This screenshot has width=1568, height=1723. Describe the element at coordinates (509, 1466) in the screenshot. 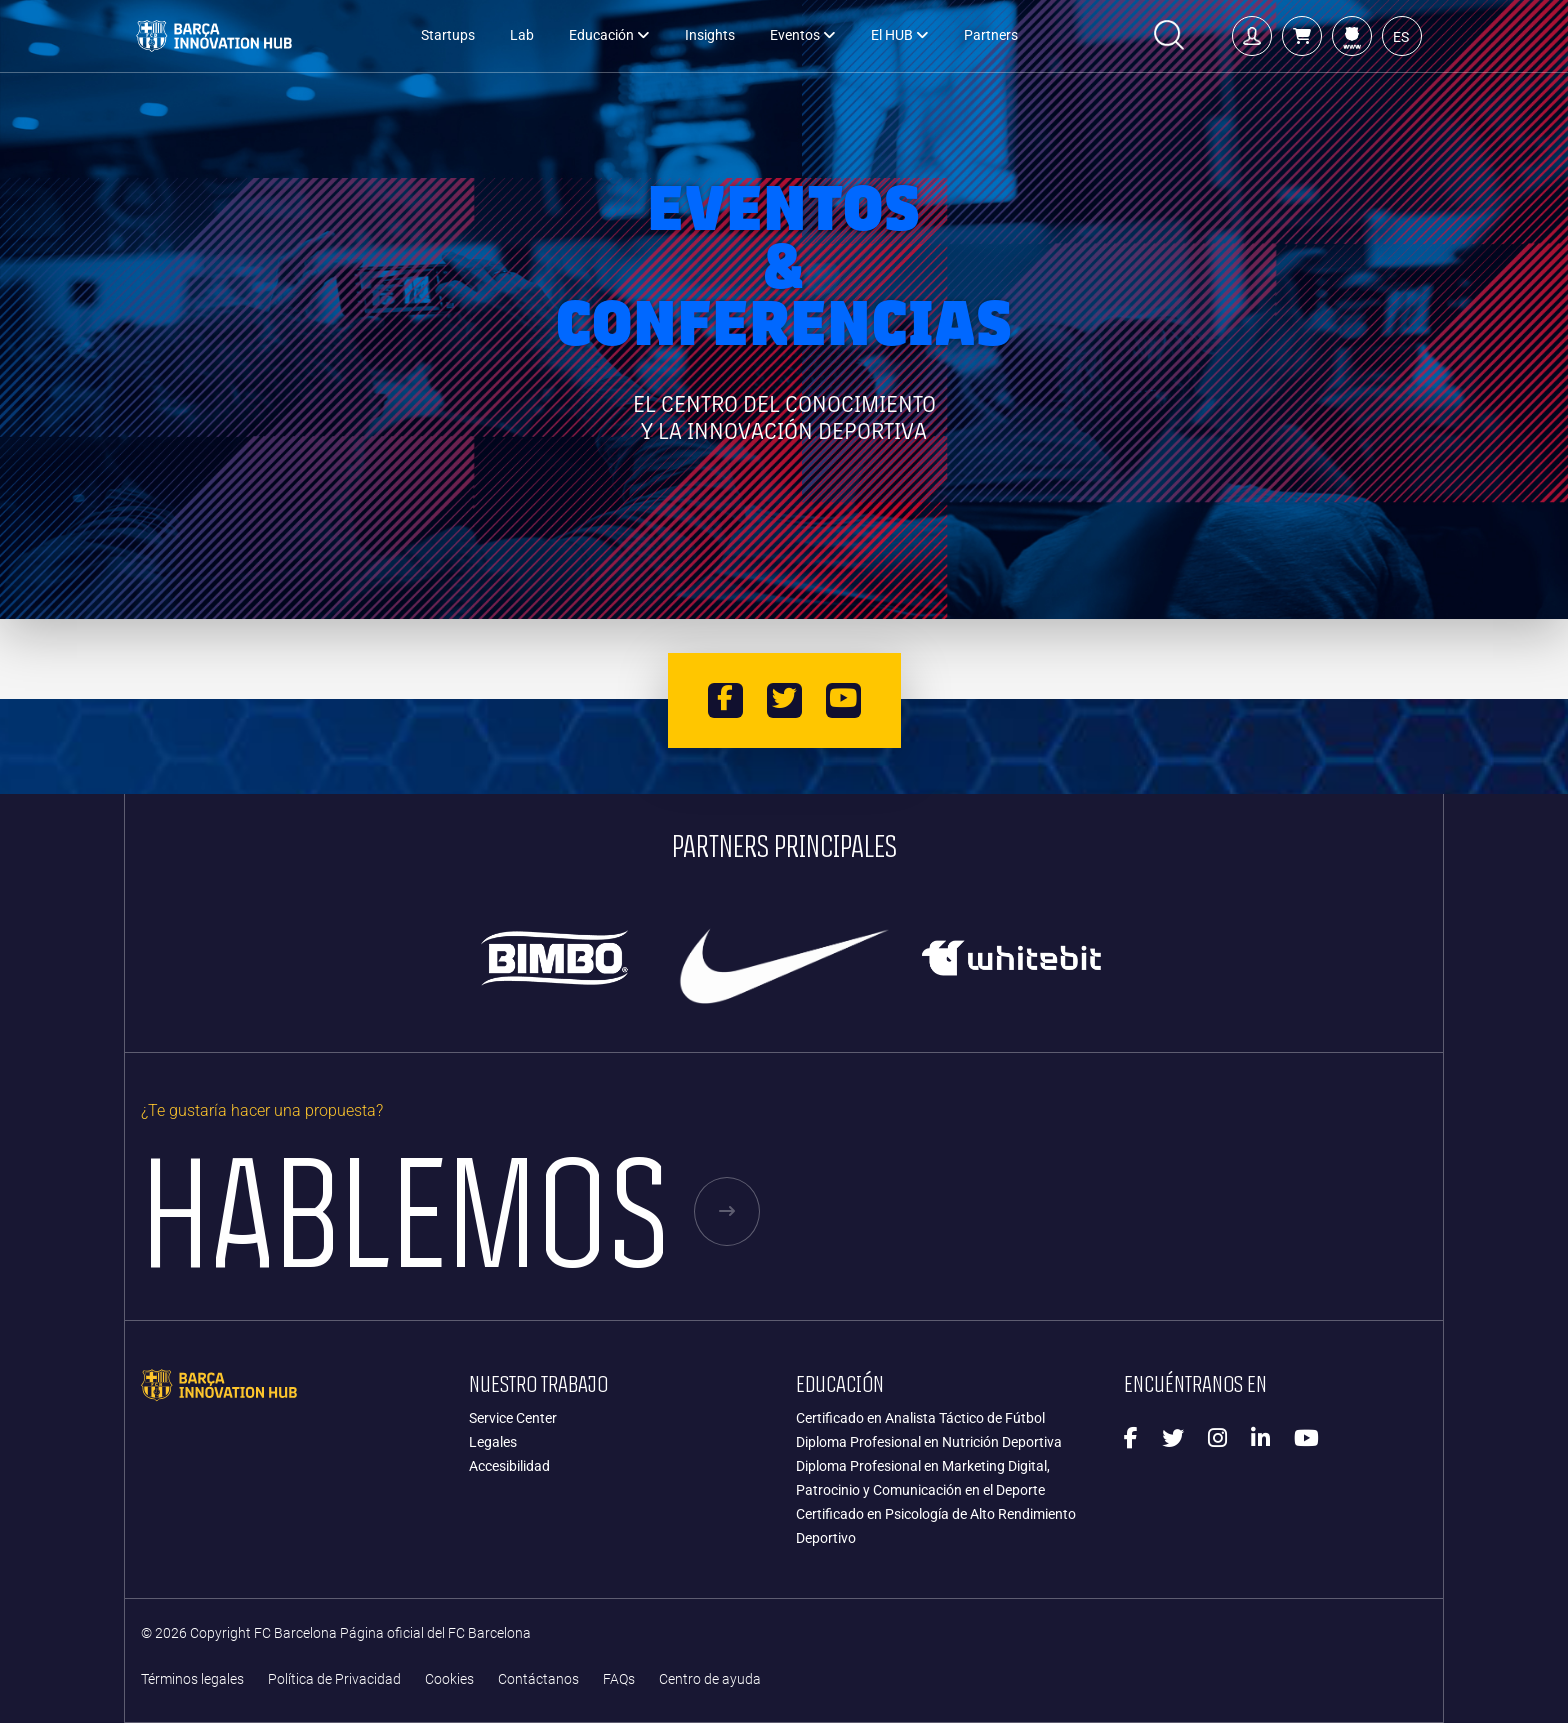

I see `Accesibilidad` at that location.